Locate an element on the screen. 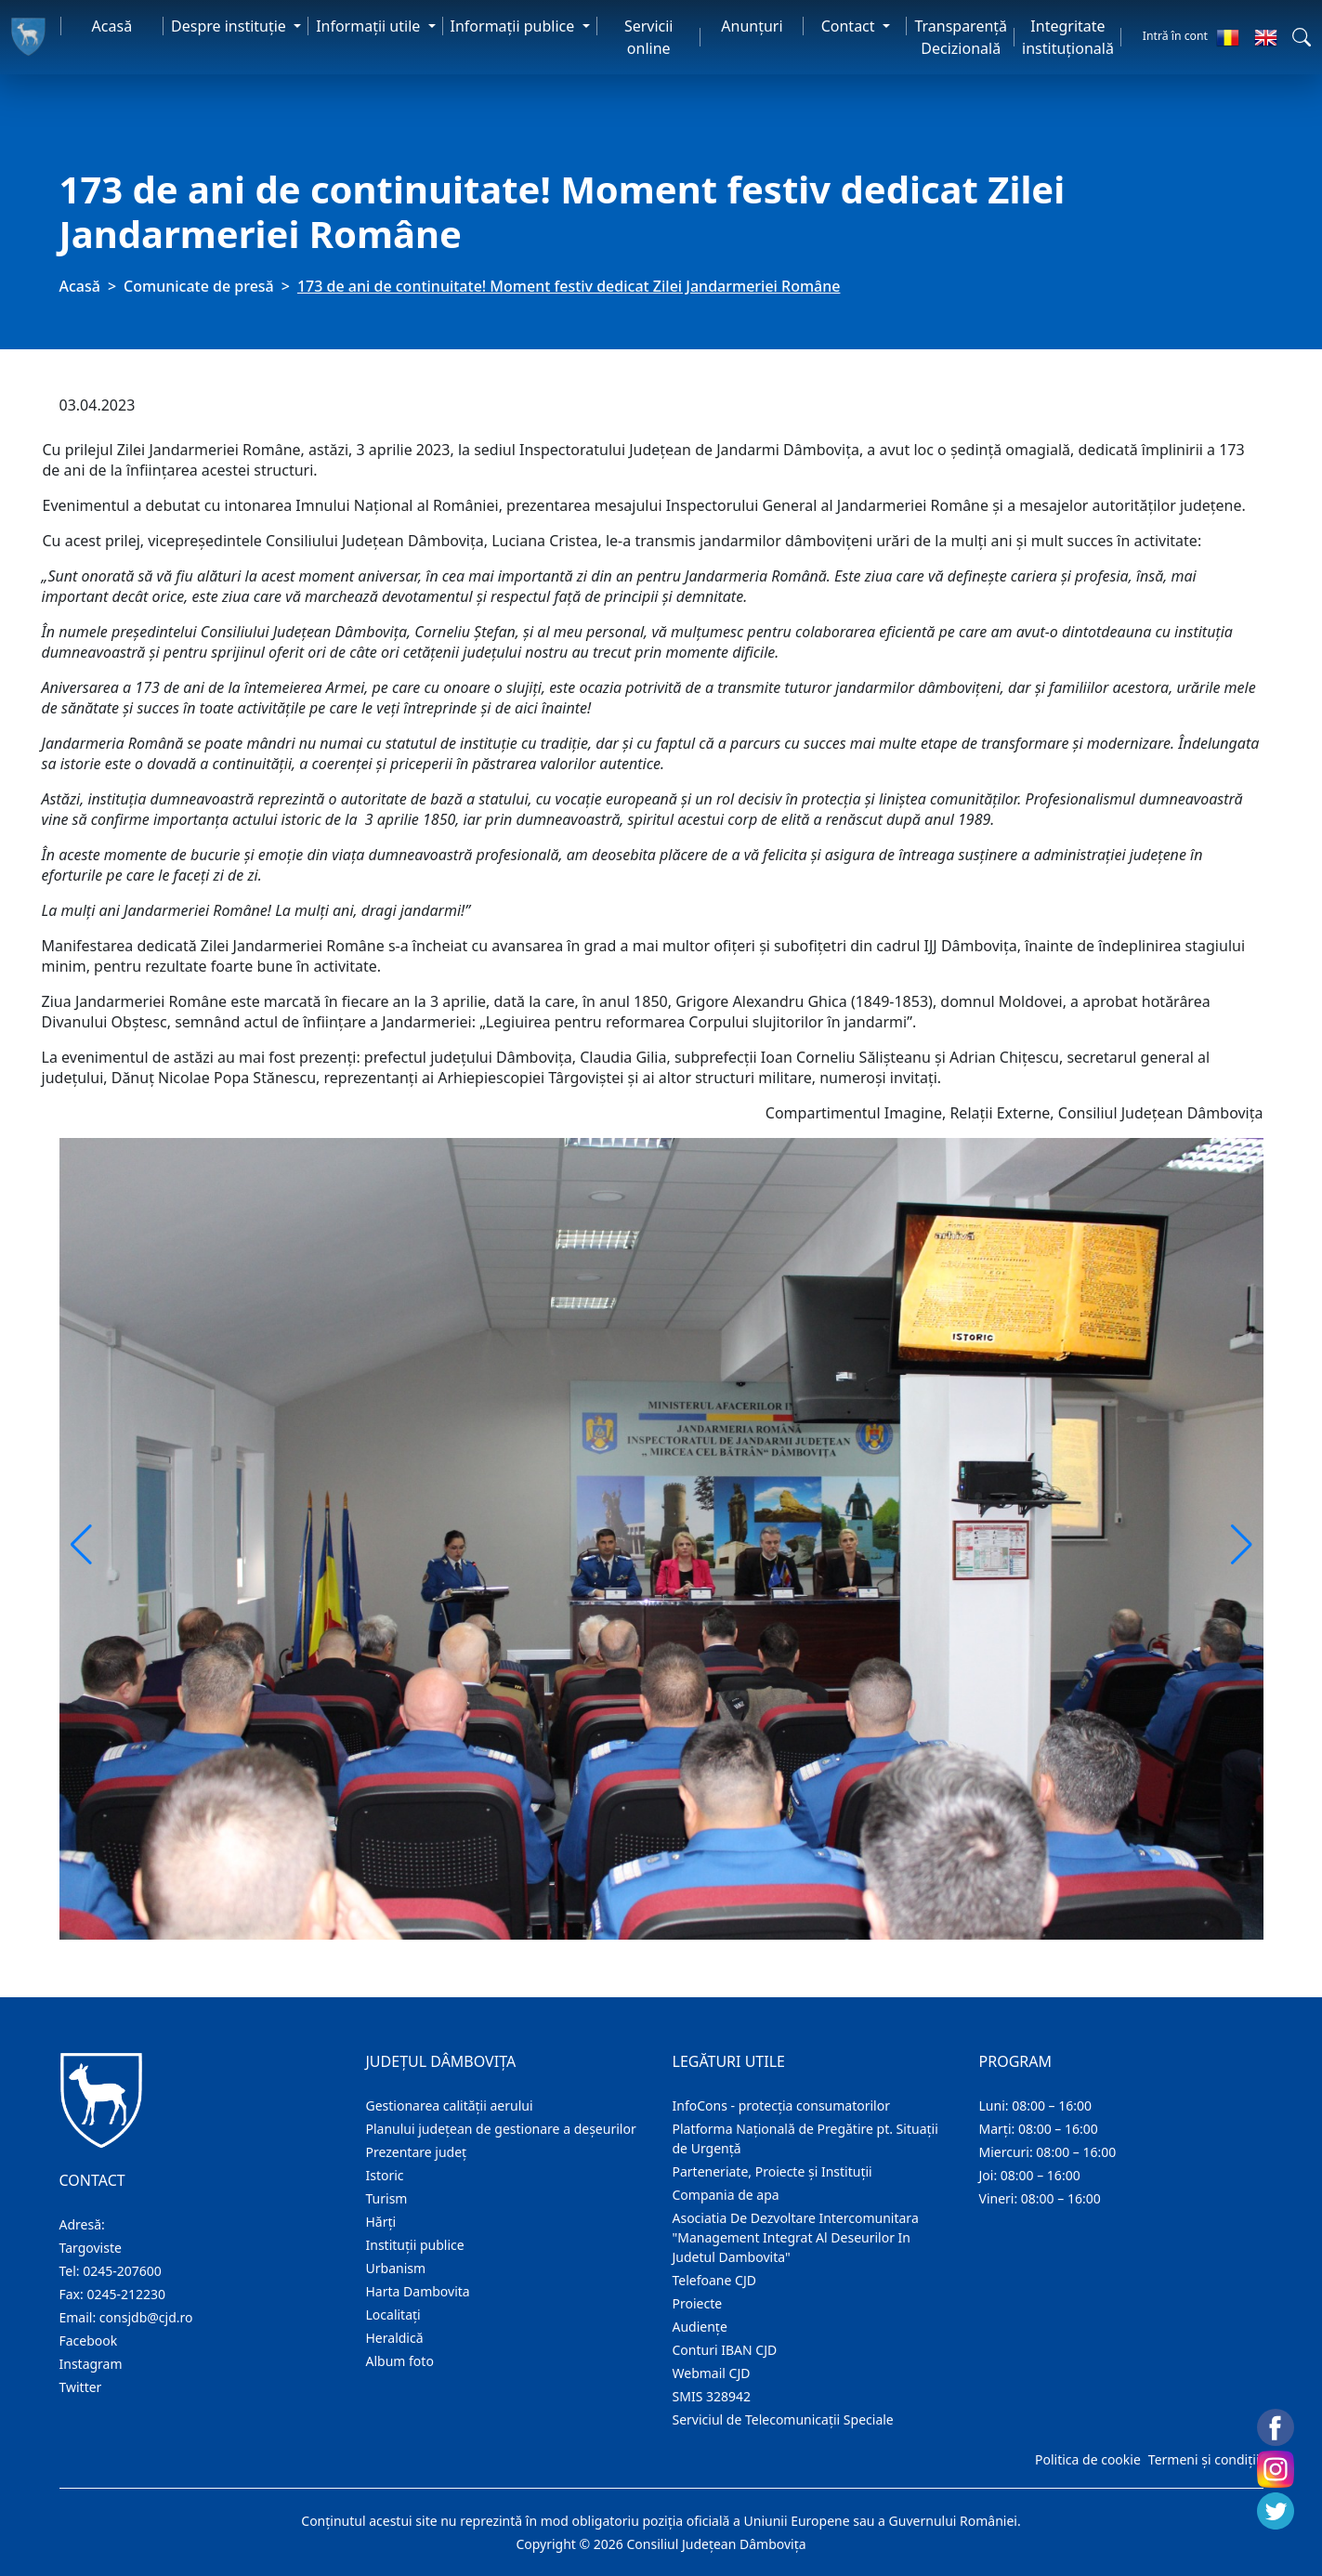  SMIS 328942 is located at coordinates (712, 2396).